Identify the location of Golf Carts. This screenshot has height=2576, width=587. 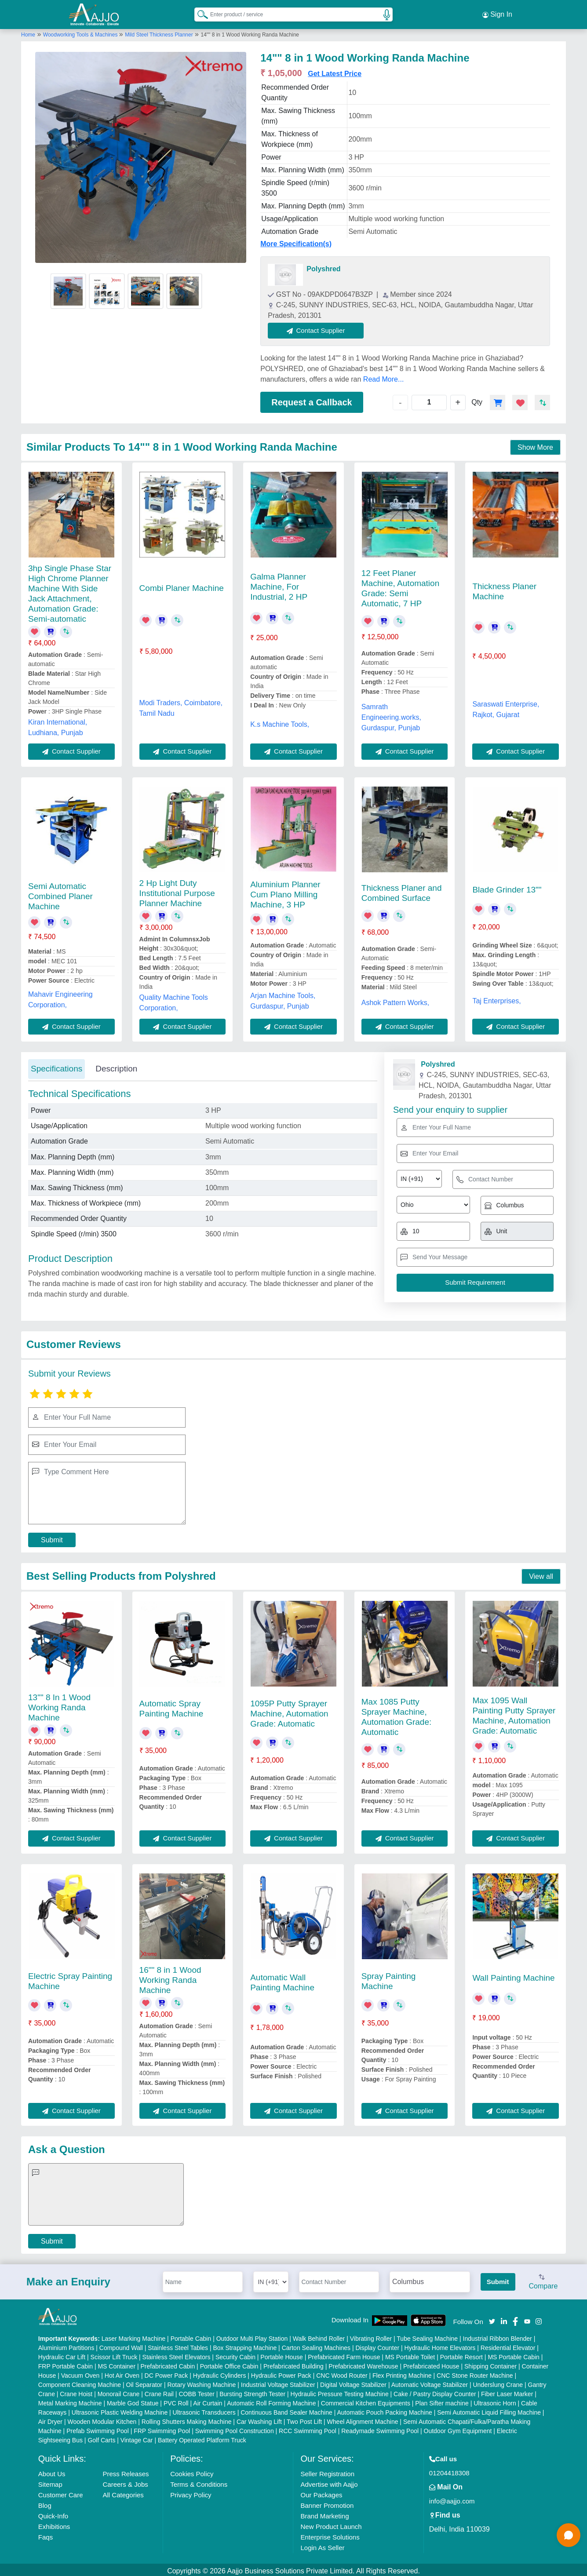
(101, 2437).